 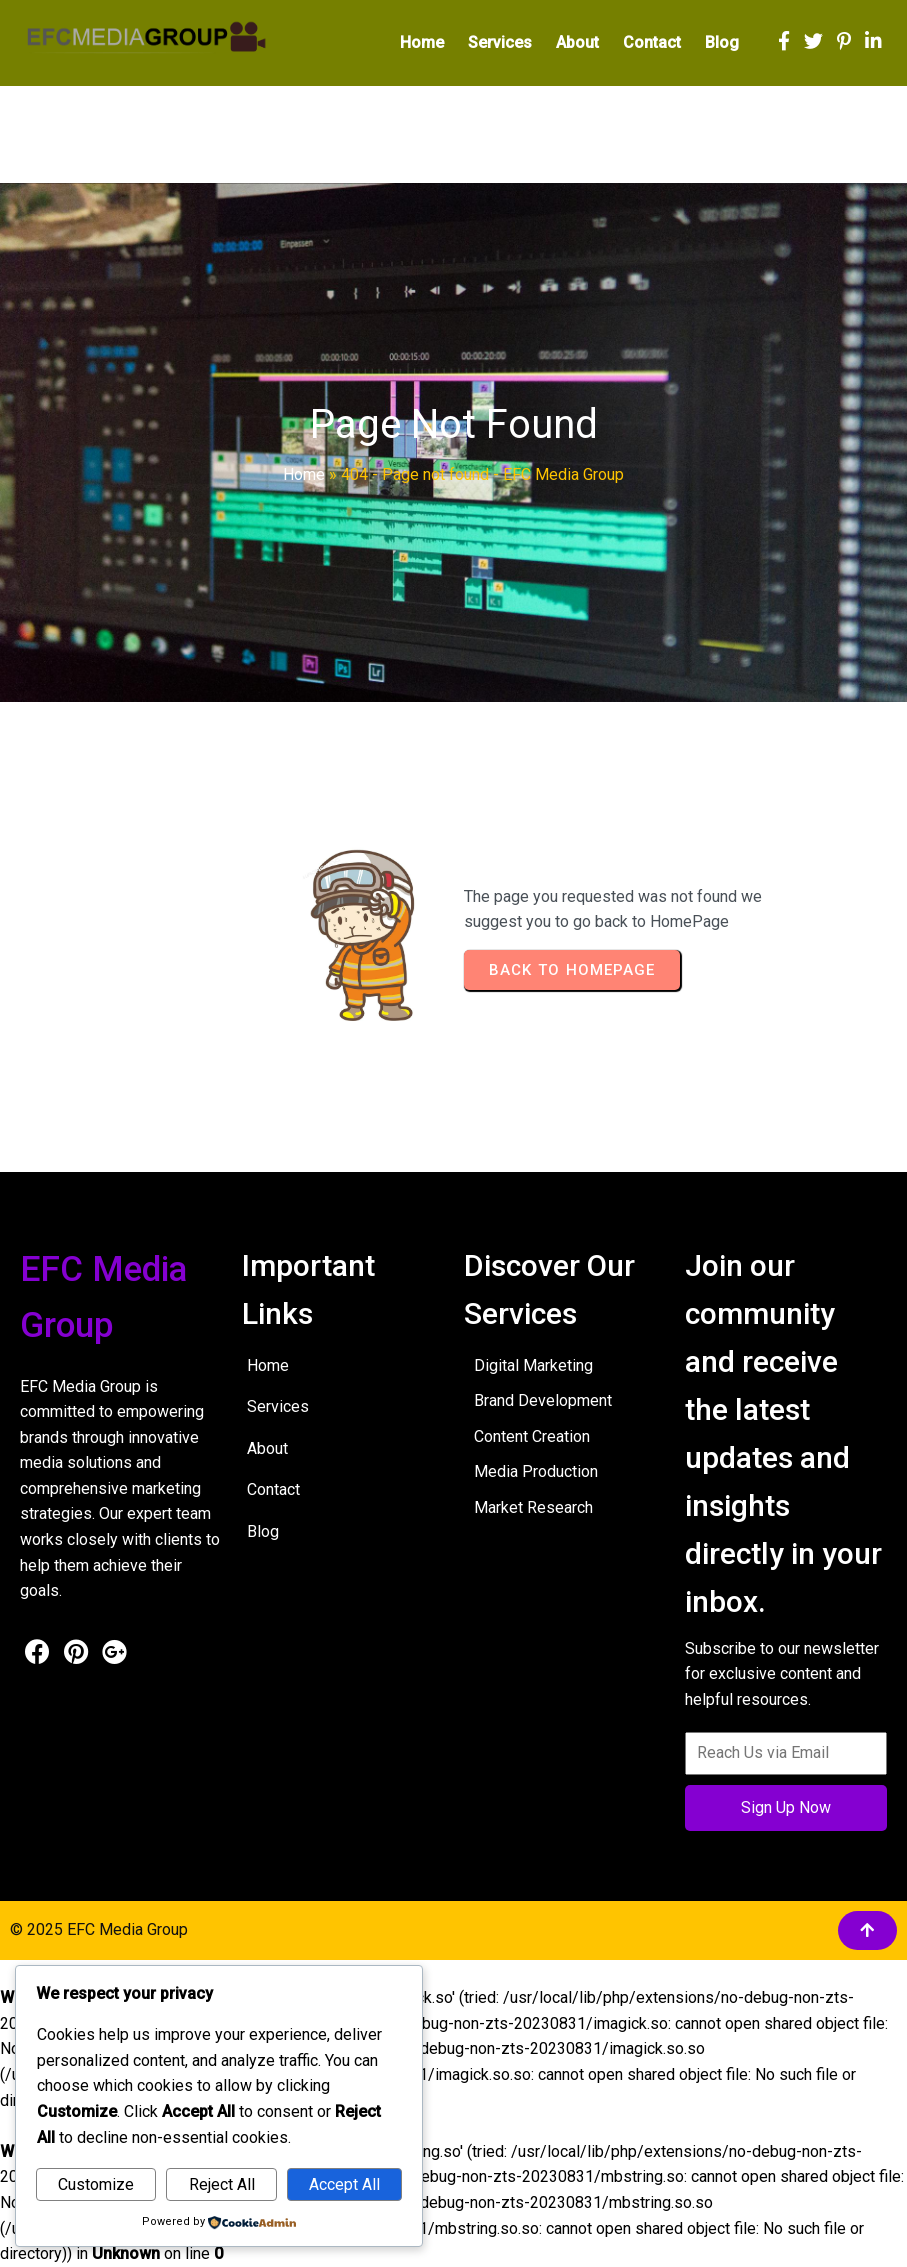 I want to click on Home, so click(x=304, y=474).